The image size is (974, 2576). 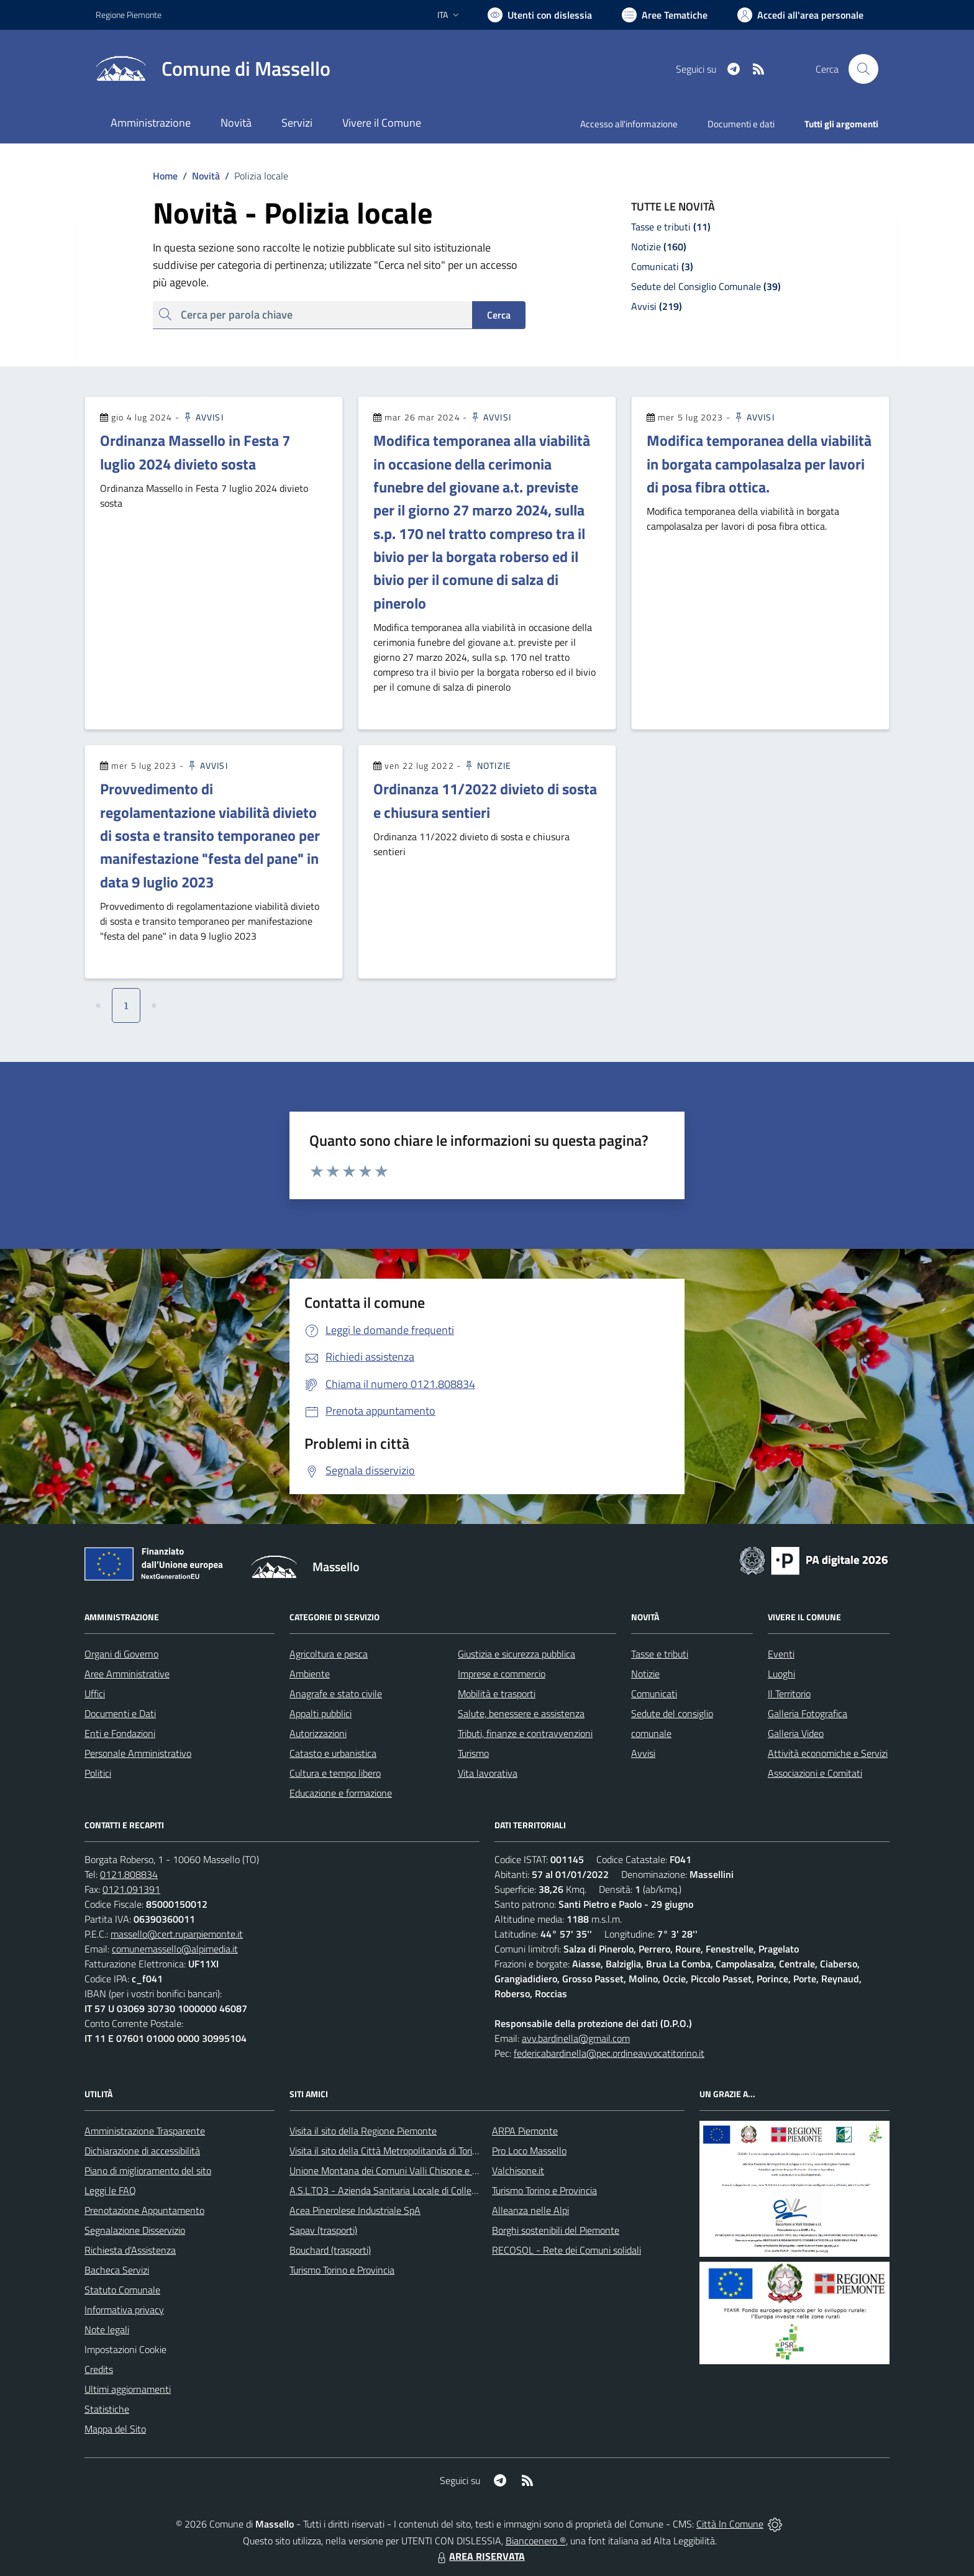 What do you see at coordinates (106, 2329) in the screenshot?
I see `Note legali` at bounding box center [106, 2329].